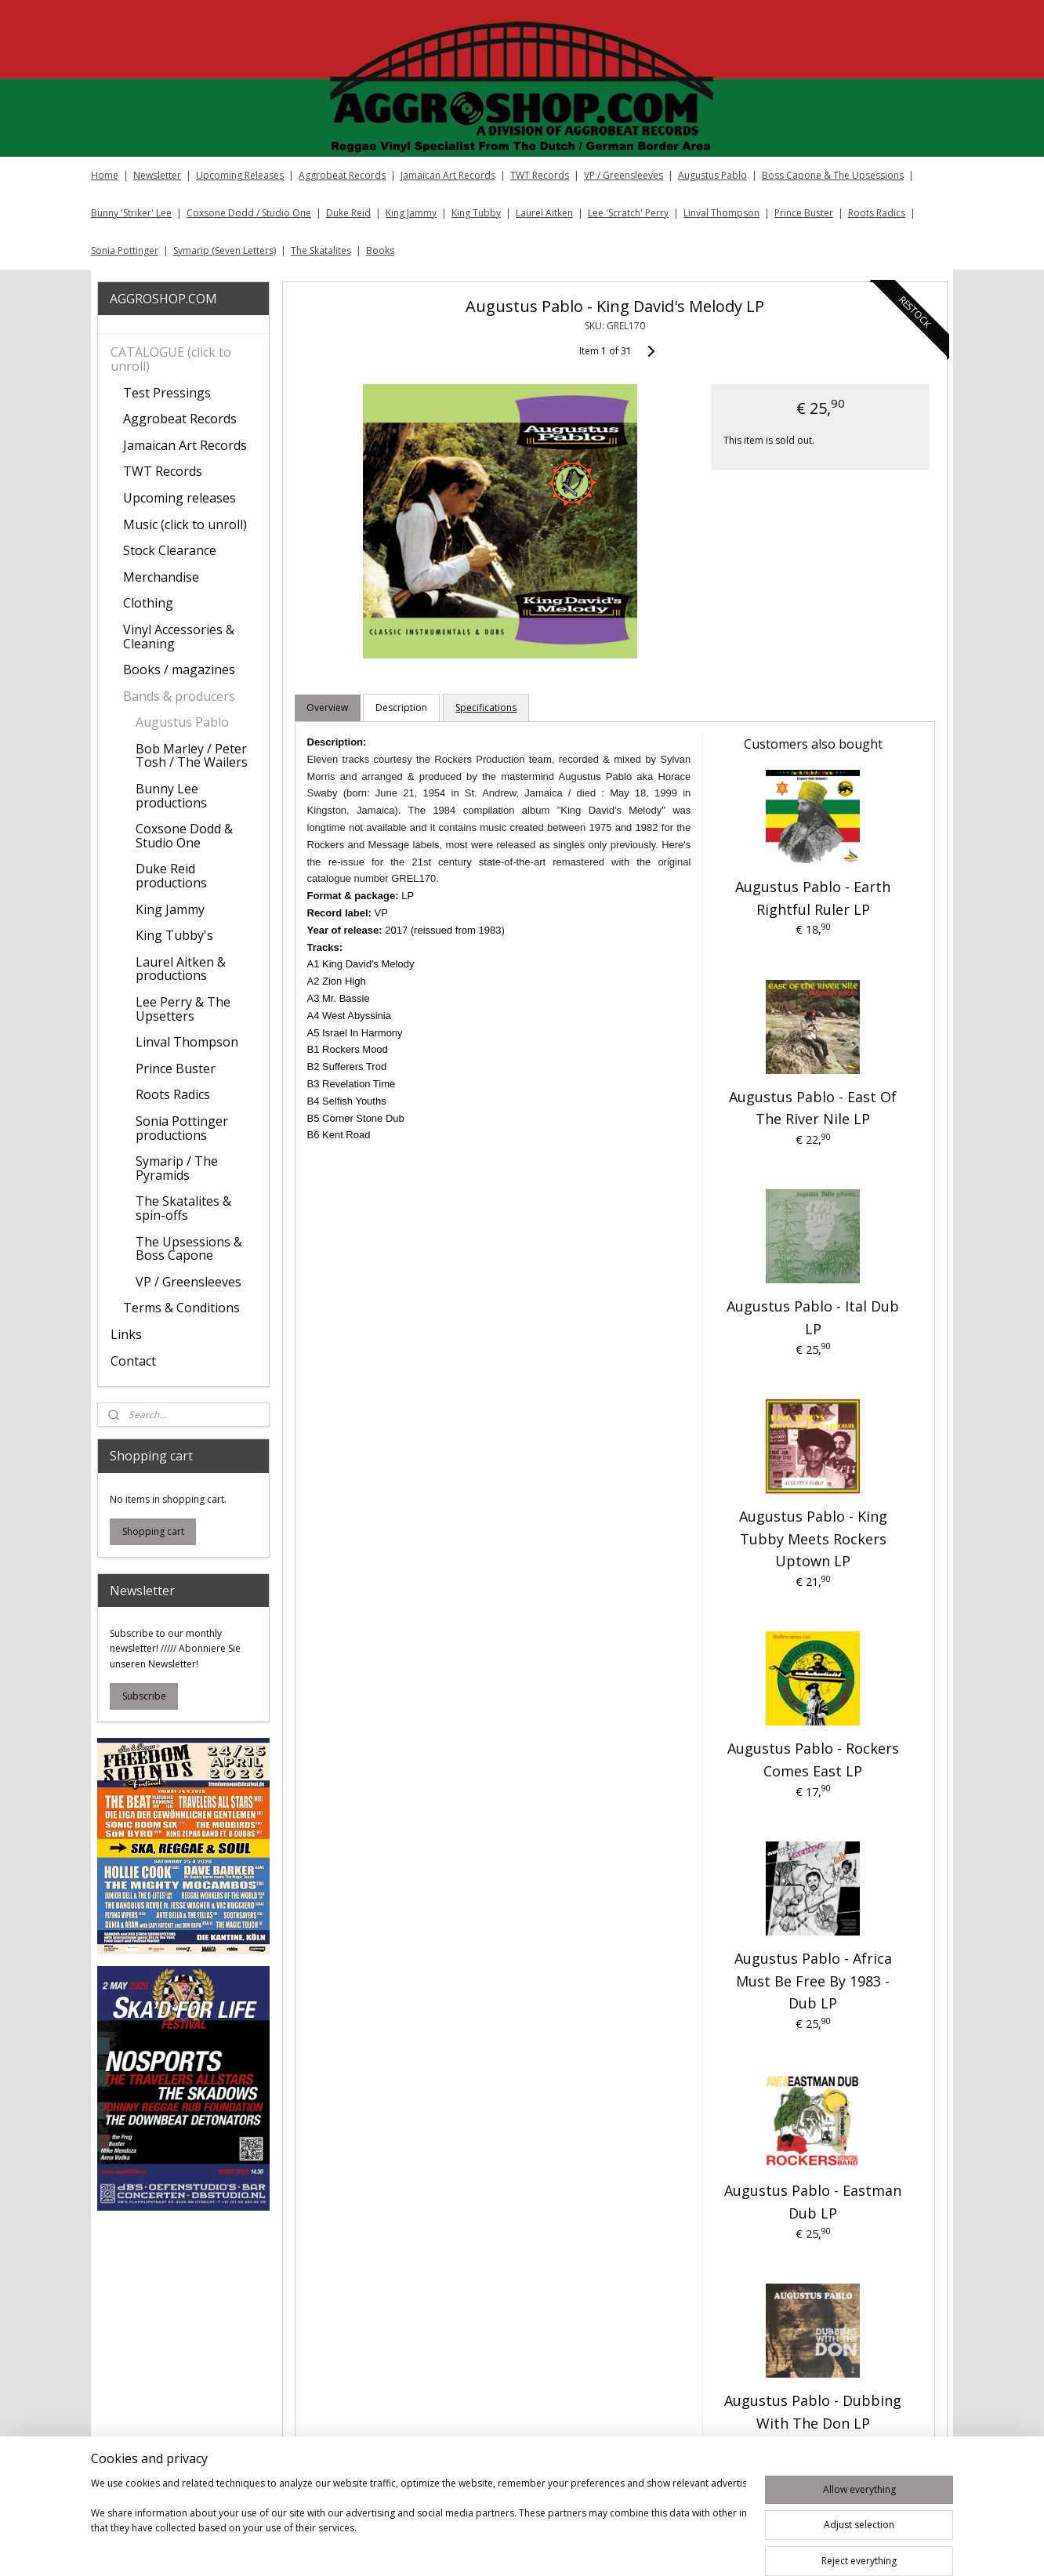 This screenshot has width=1044, height=2576. What do you see at coordinates (623, 175) in the screenshot?
I see `VP / Greensleeves` at bounding box center [623, 175].